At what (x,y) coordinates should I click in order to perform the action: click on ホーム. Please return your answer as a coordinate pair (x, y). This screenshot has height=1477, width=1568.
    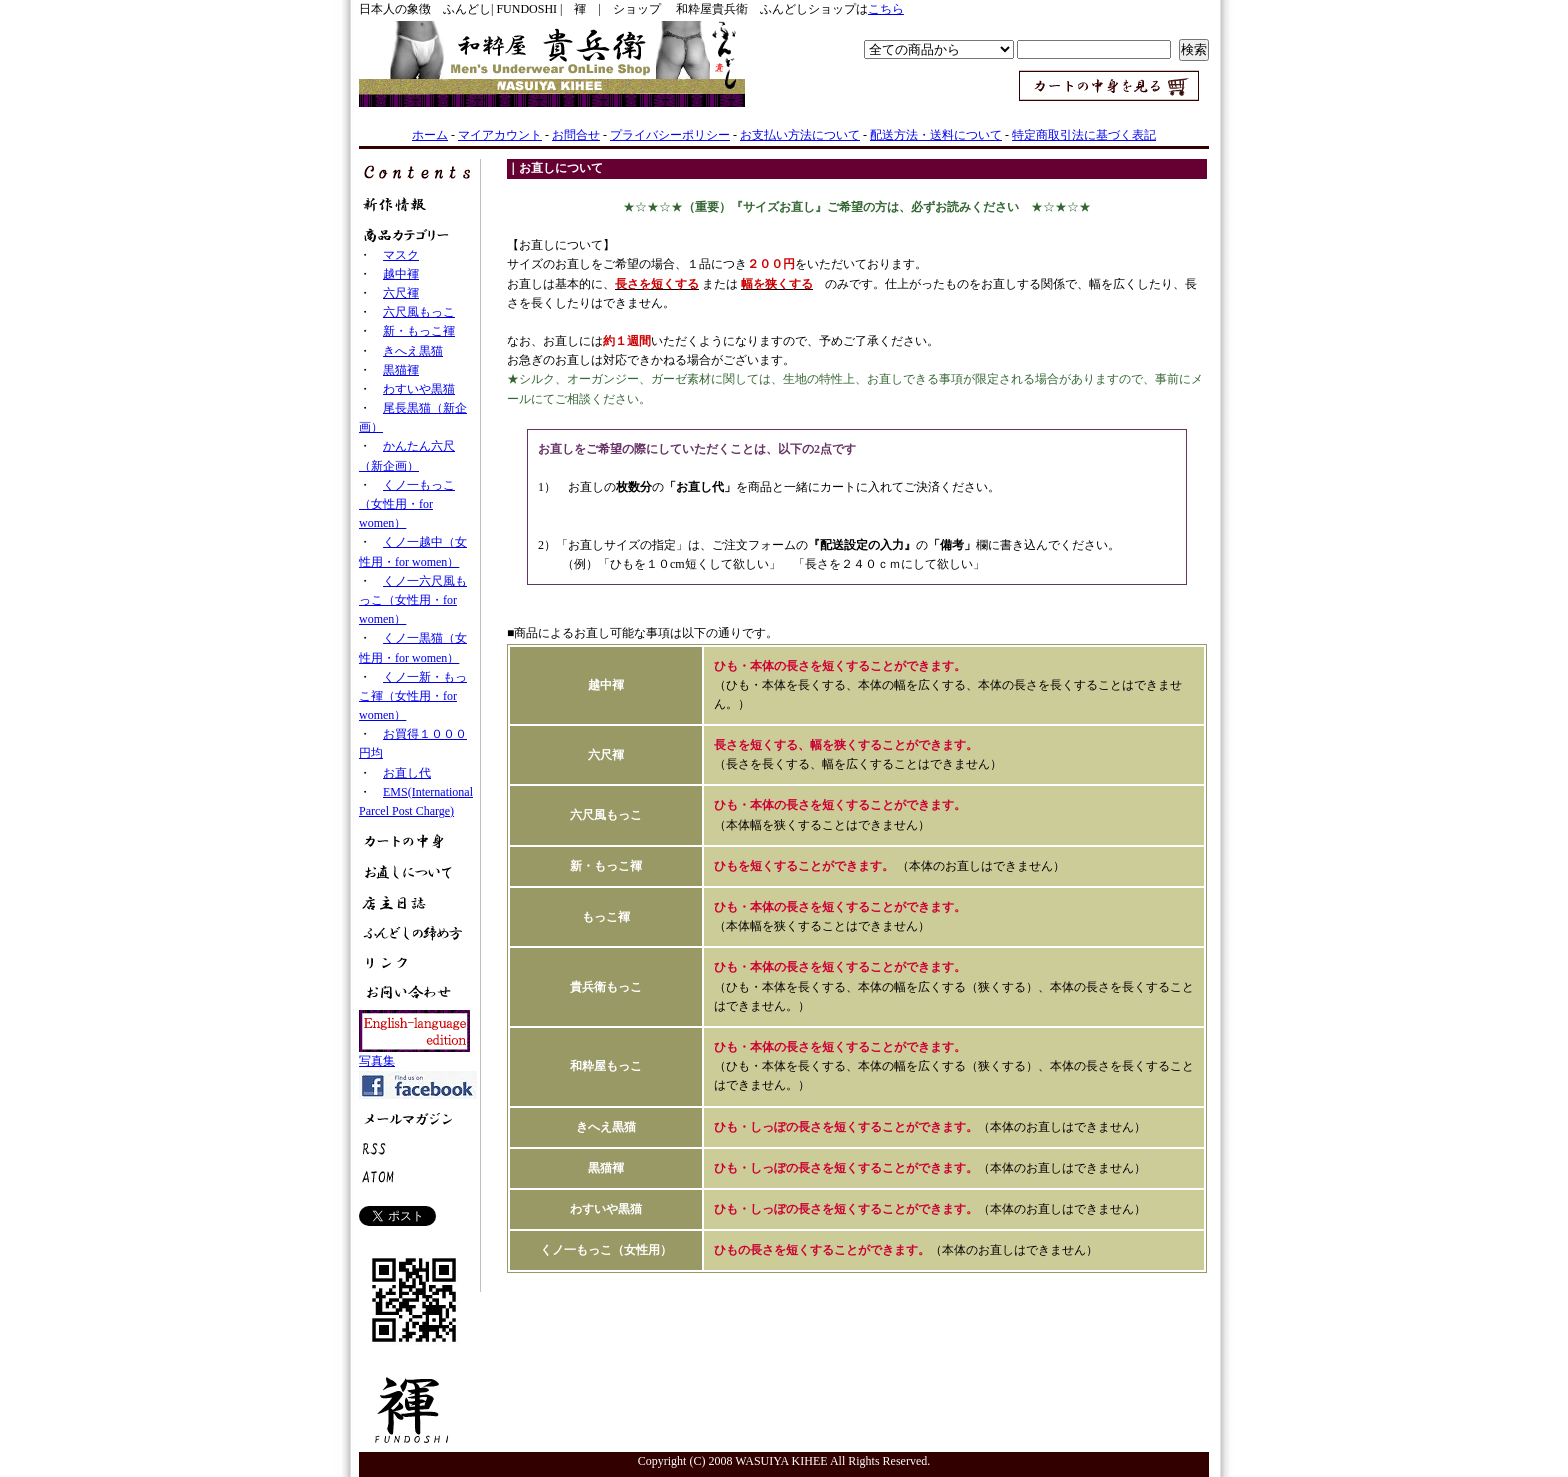
    Looking at the image, I should click on (430, 135).